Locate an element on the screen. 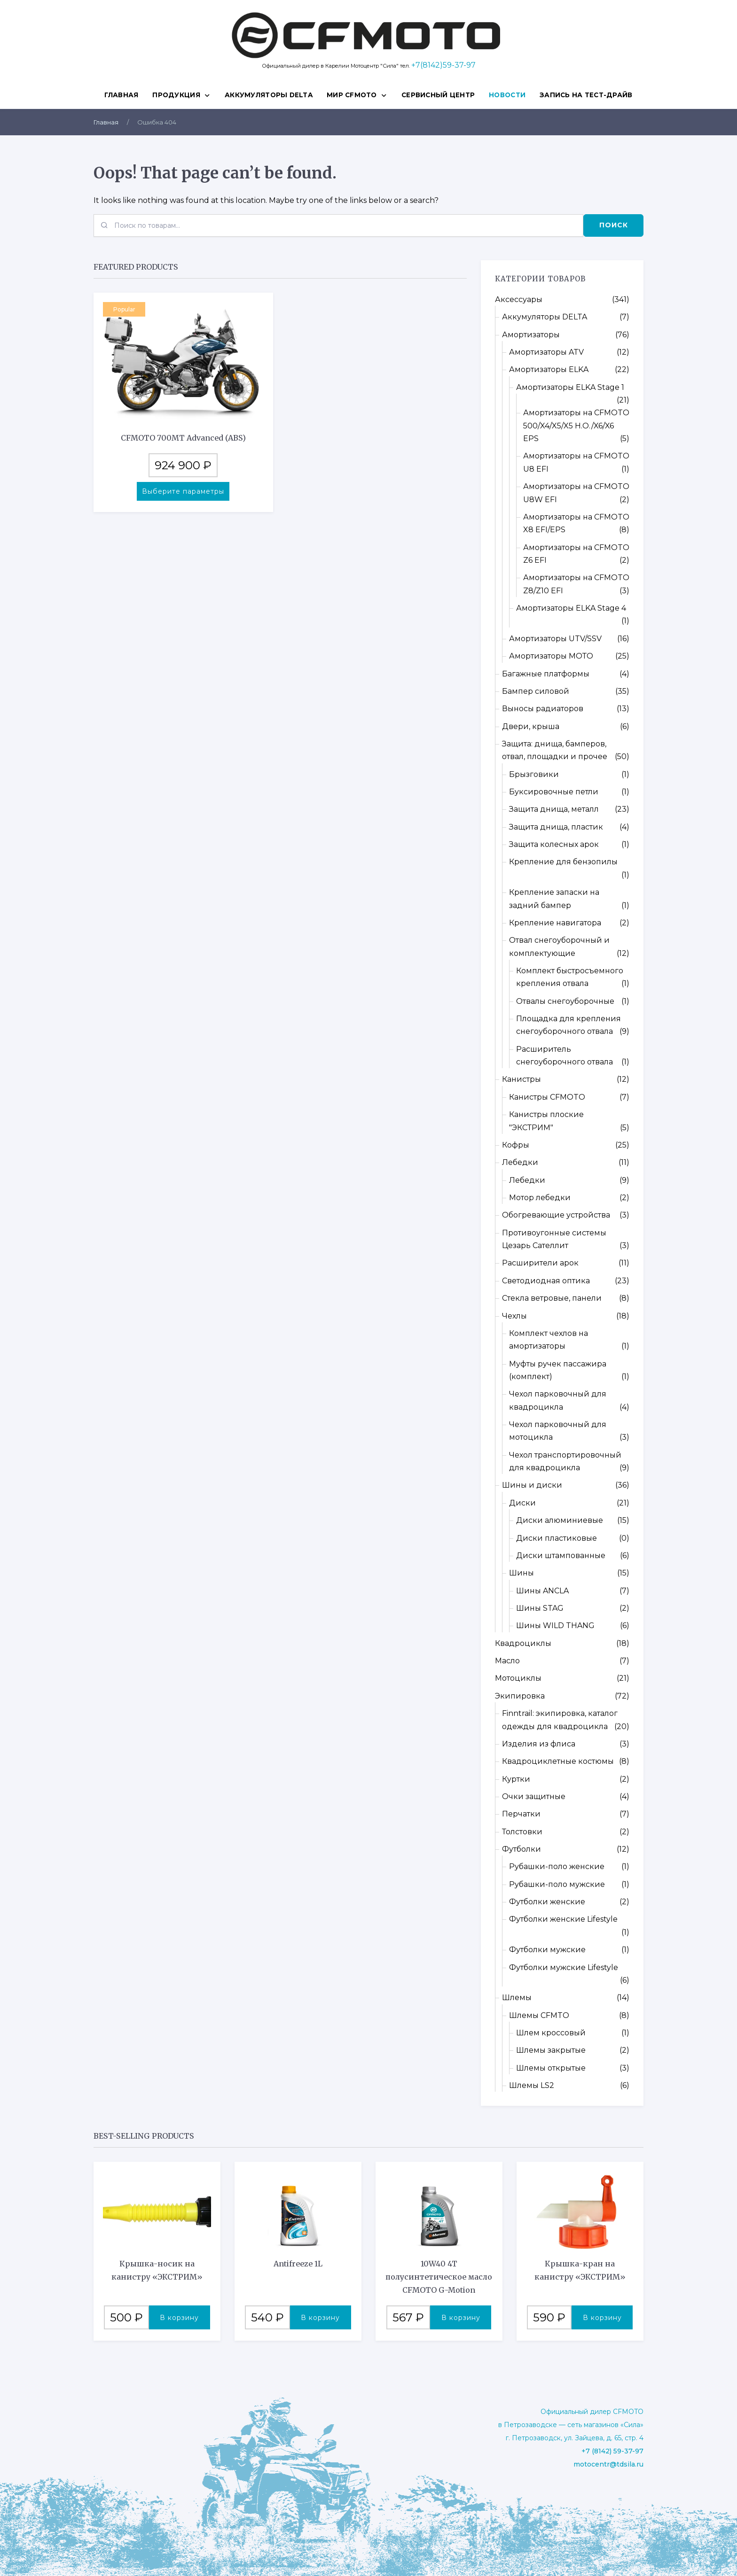 Image resolution: width=737 pixels, height=2576 pixels. Кофры is located at coordinates (515, 1145).